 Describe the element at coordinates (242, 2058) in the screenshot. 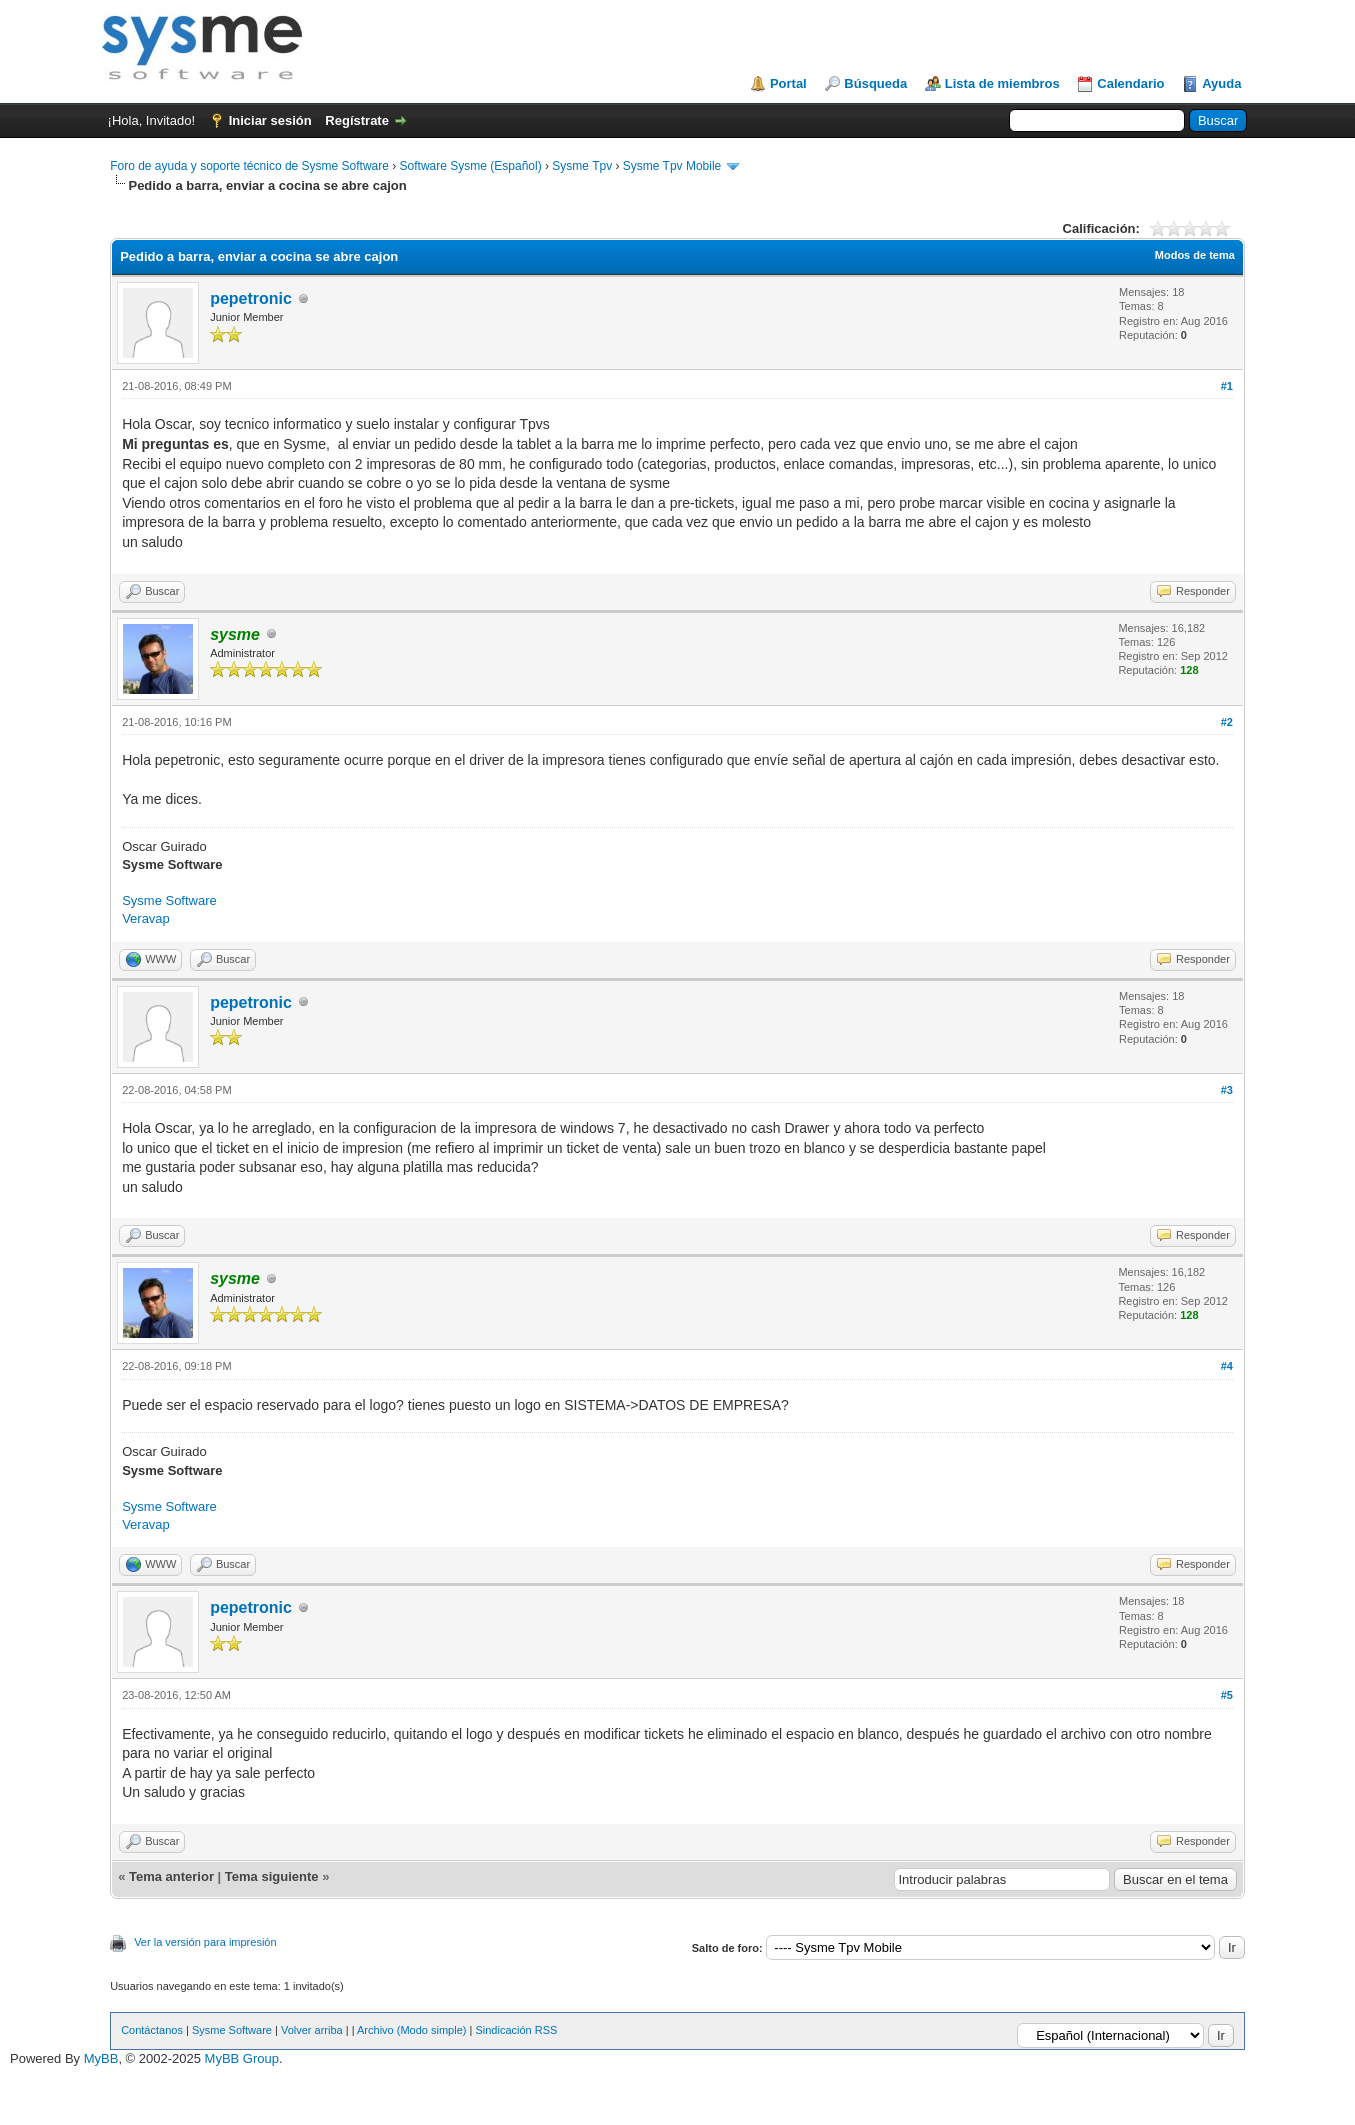

I see `MyBB Group` at that location.